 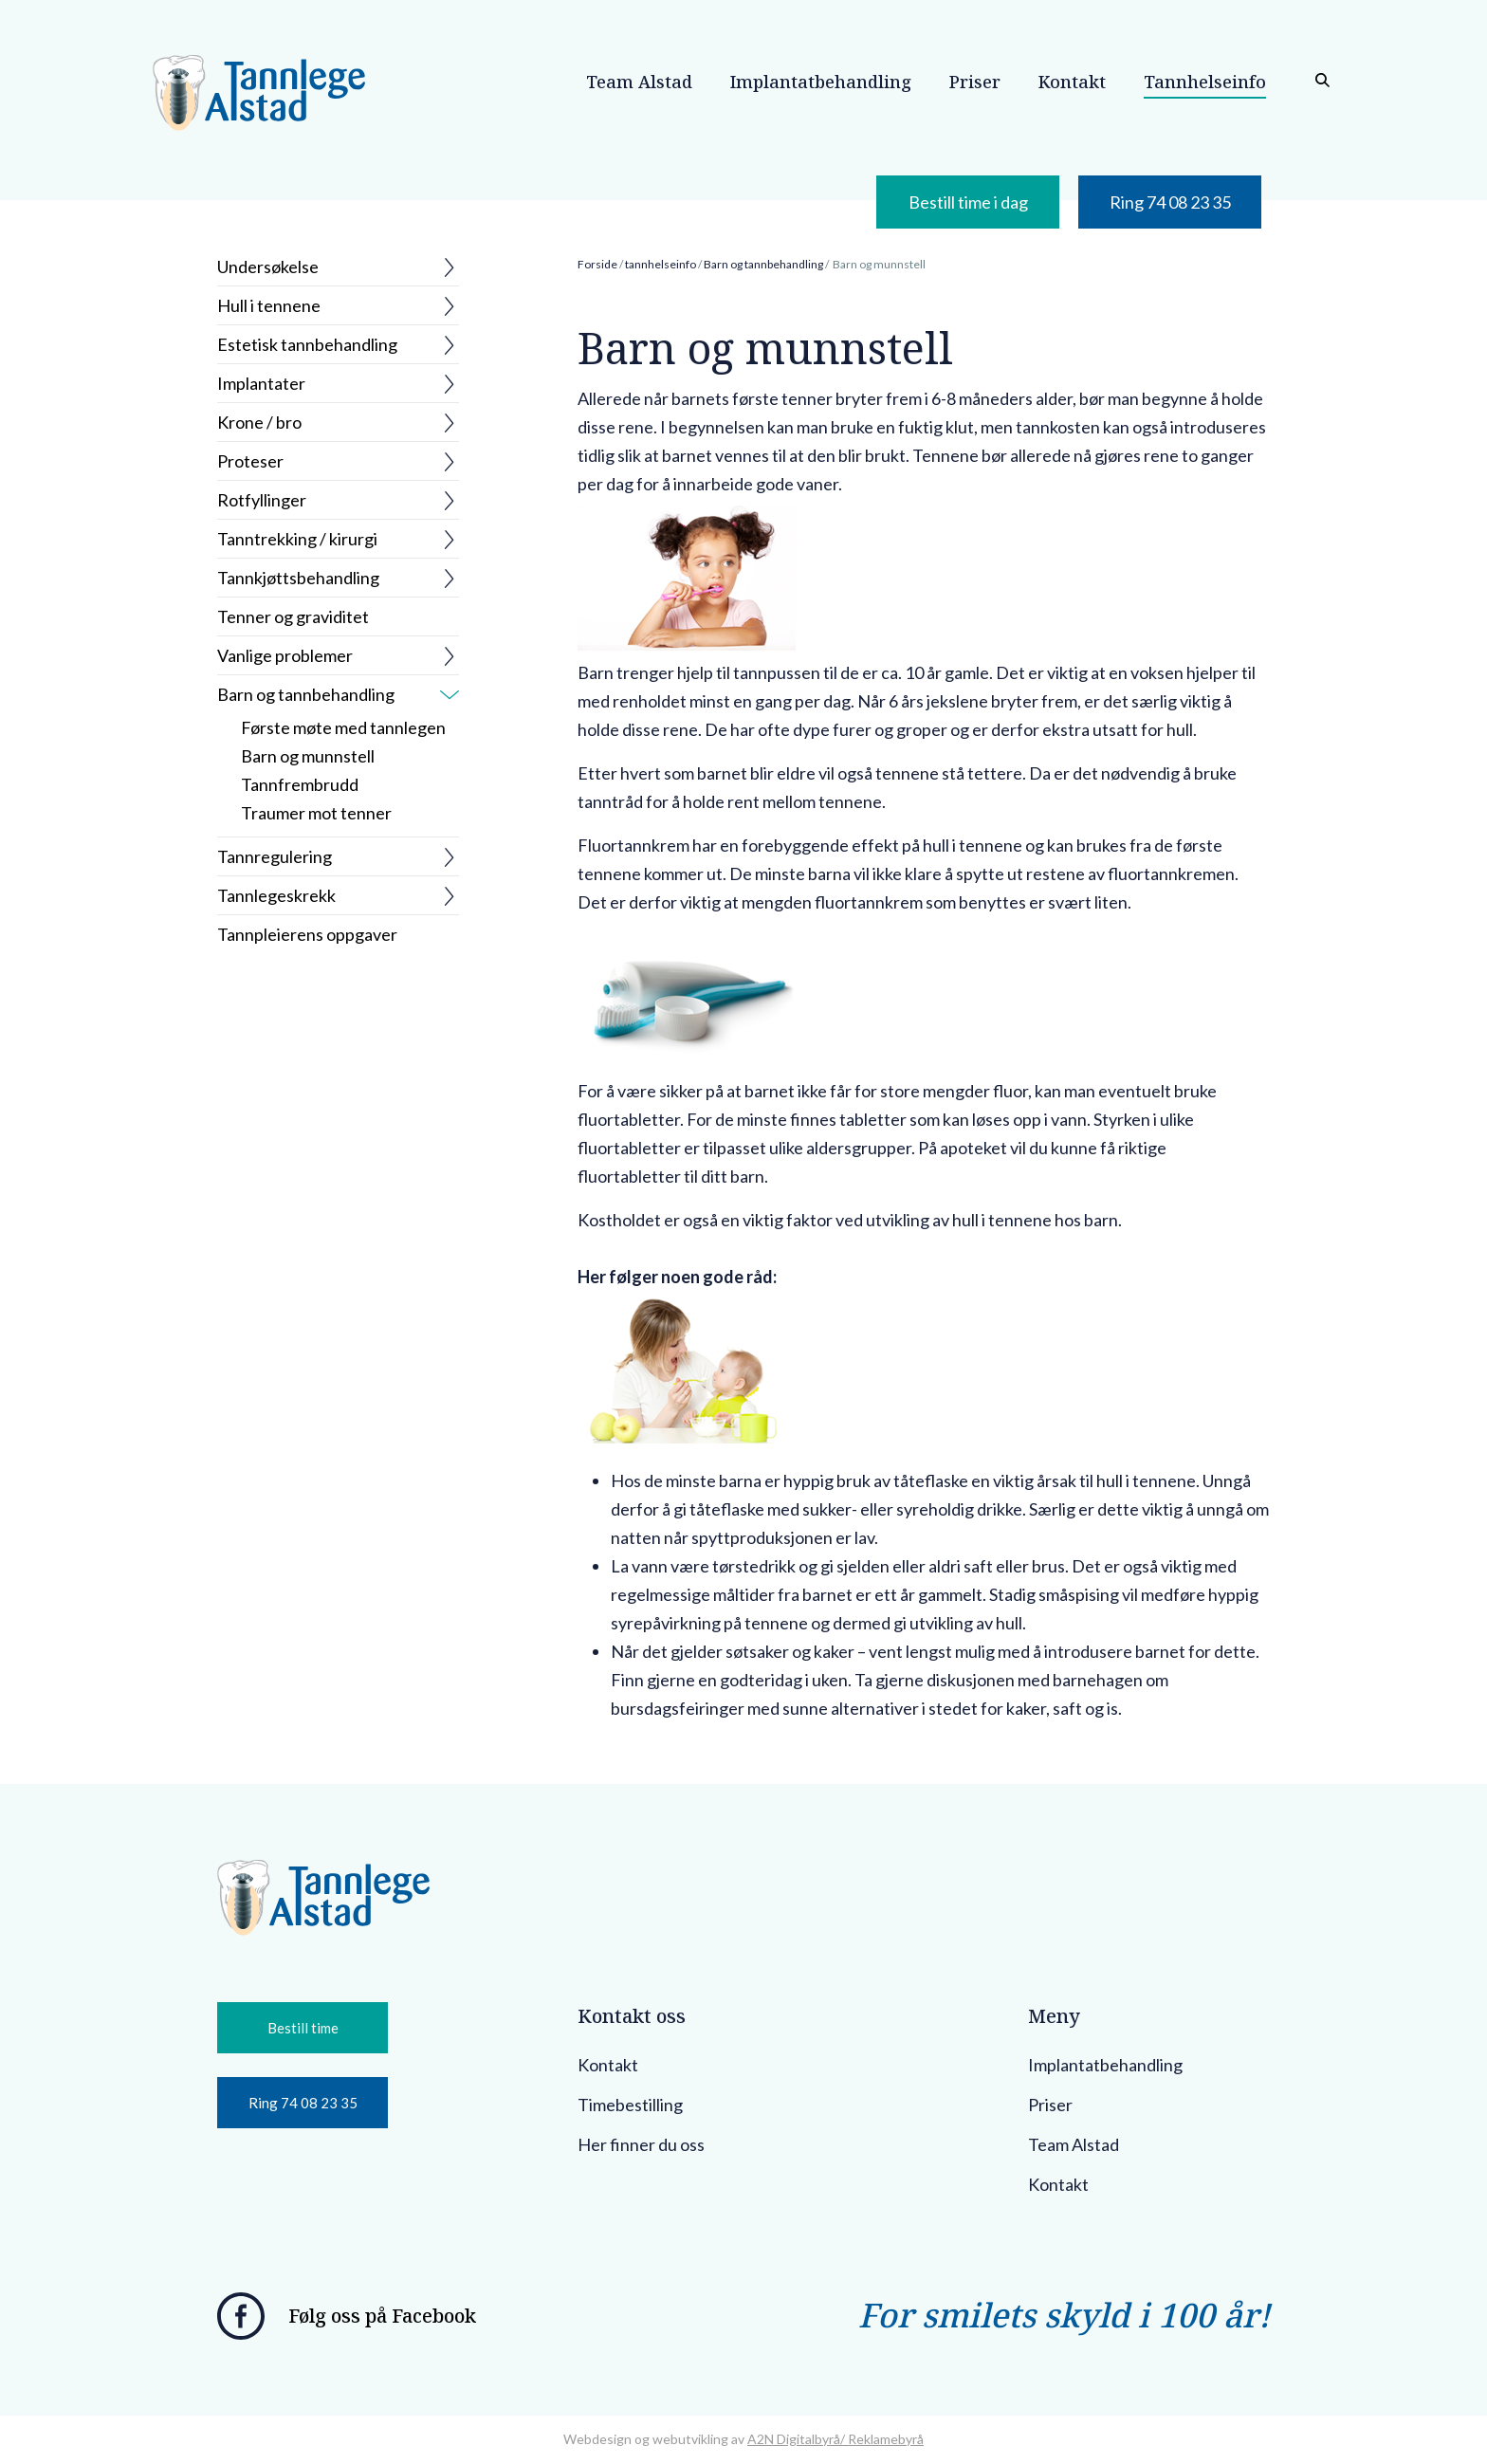 I want to click on Rotfyllinger, so click(x=261, y=501).